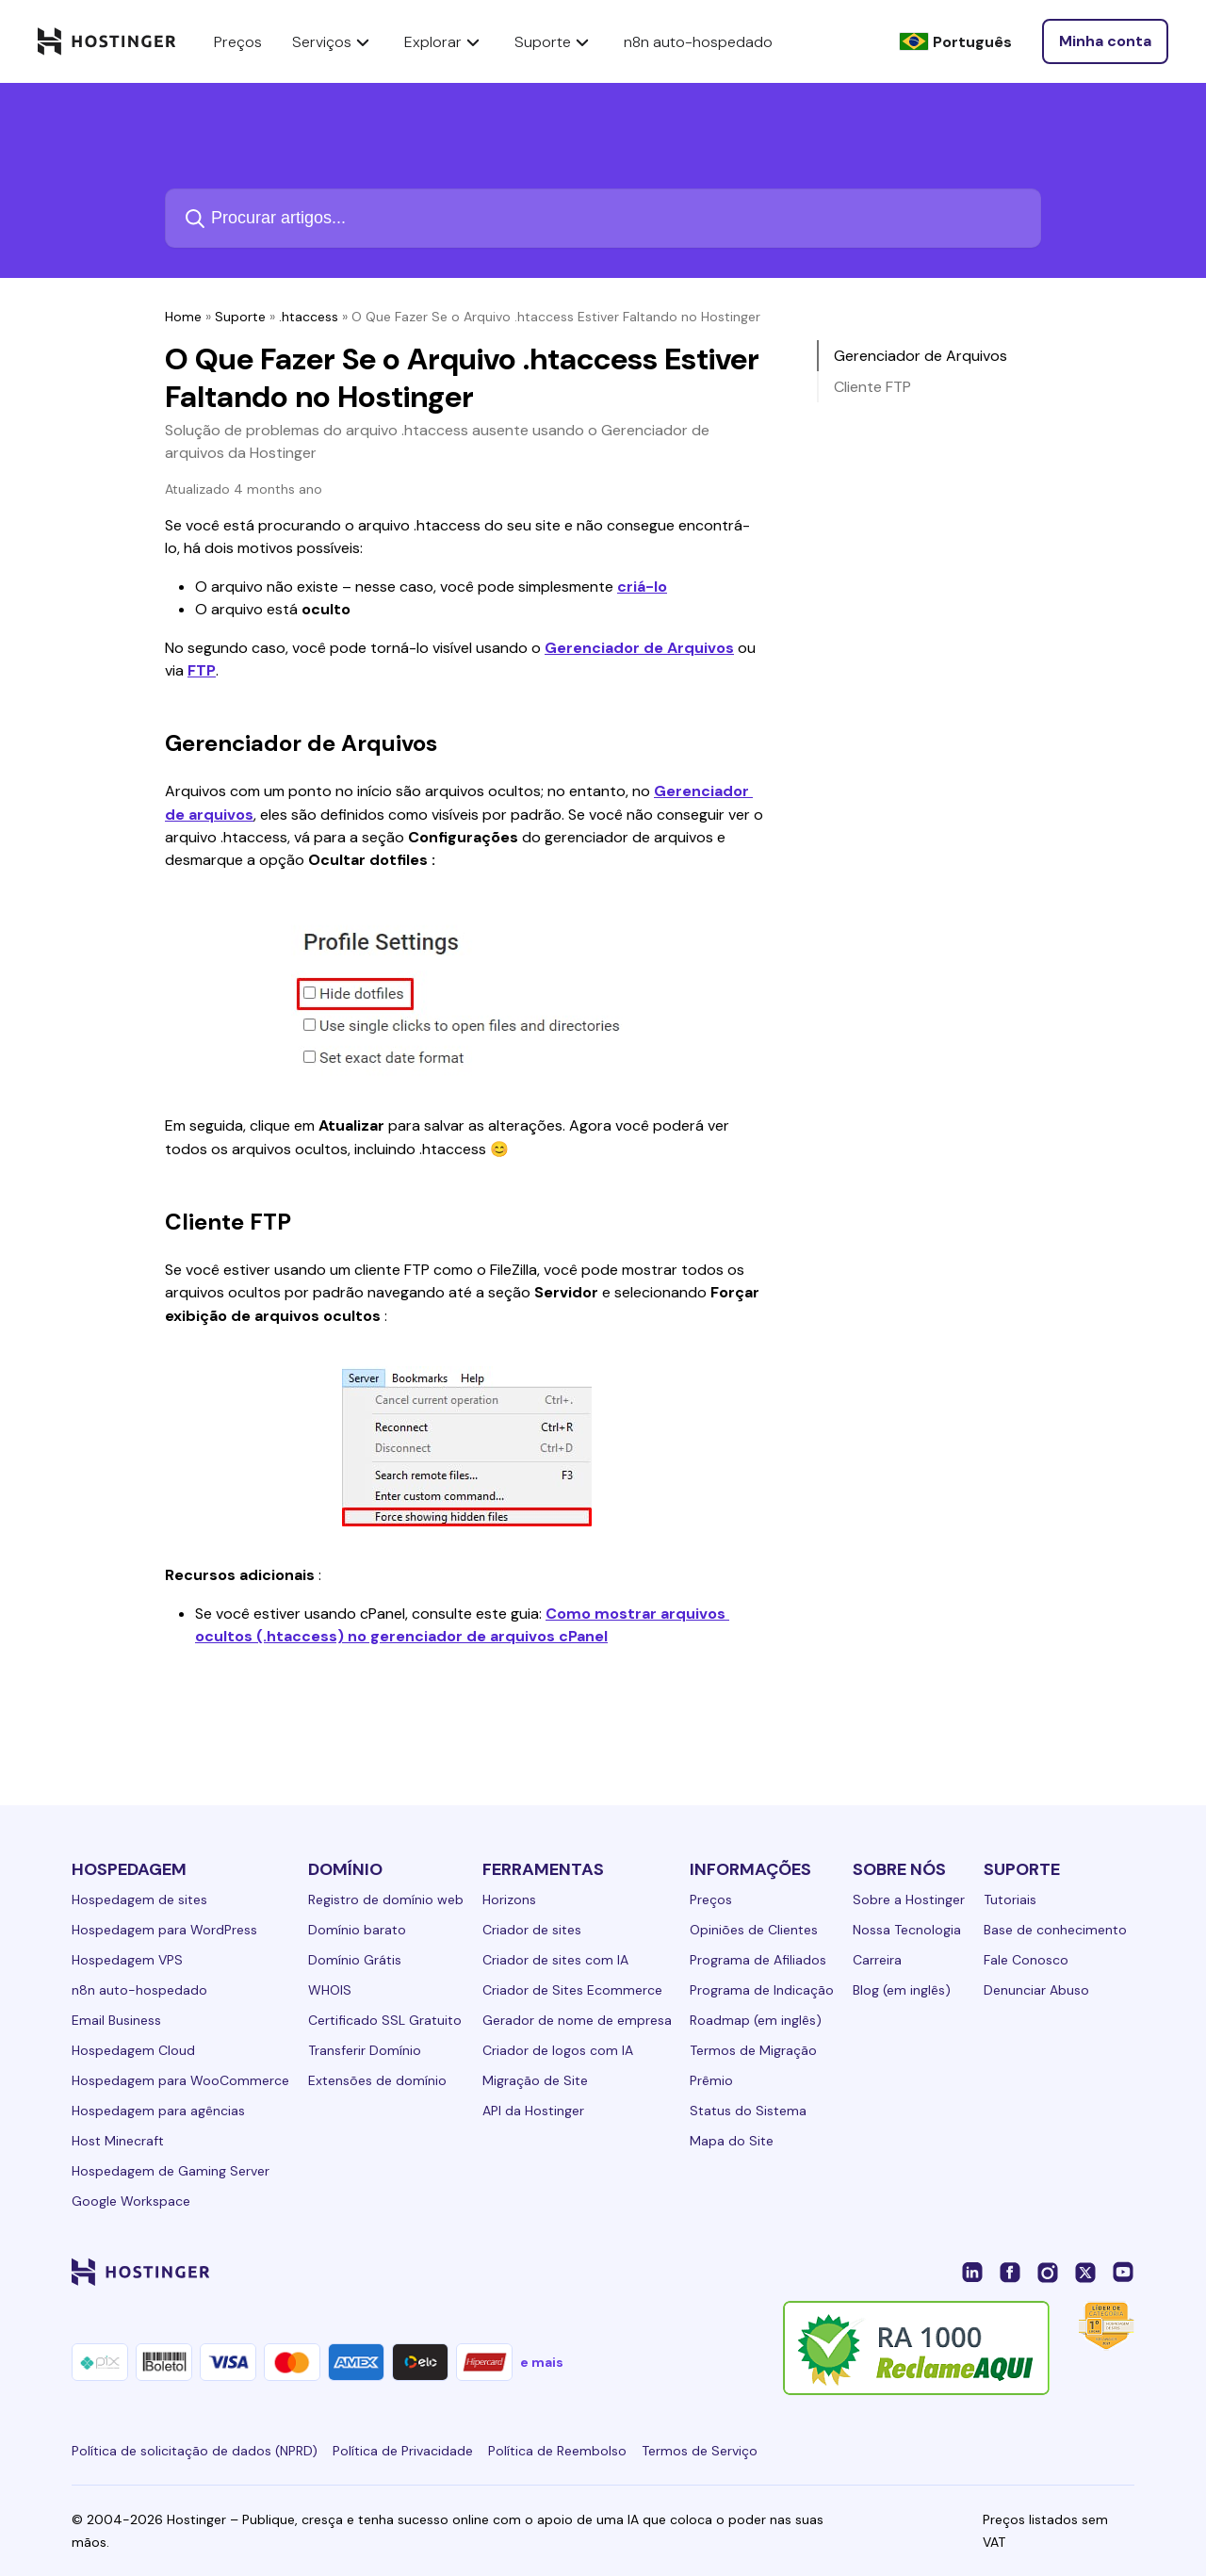 The image size is (1206, 2576). Describe the element at coordinates (139, 1989) in the screenshot. I see `n8n auto-hospedado` at that location.